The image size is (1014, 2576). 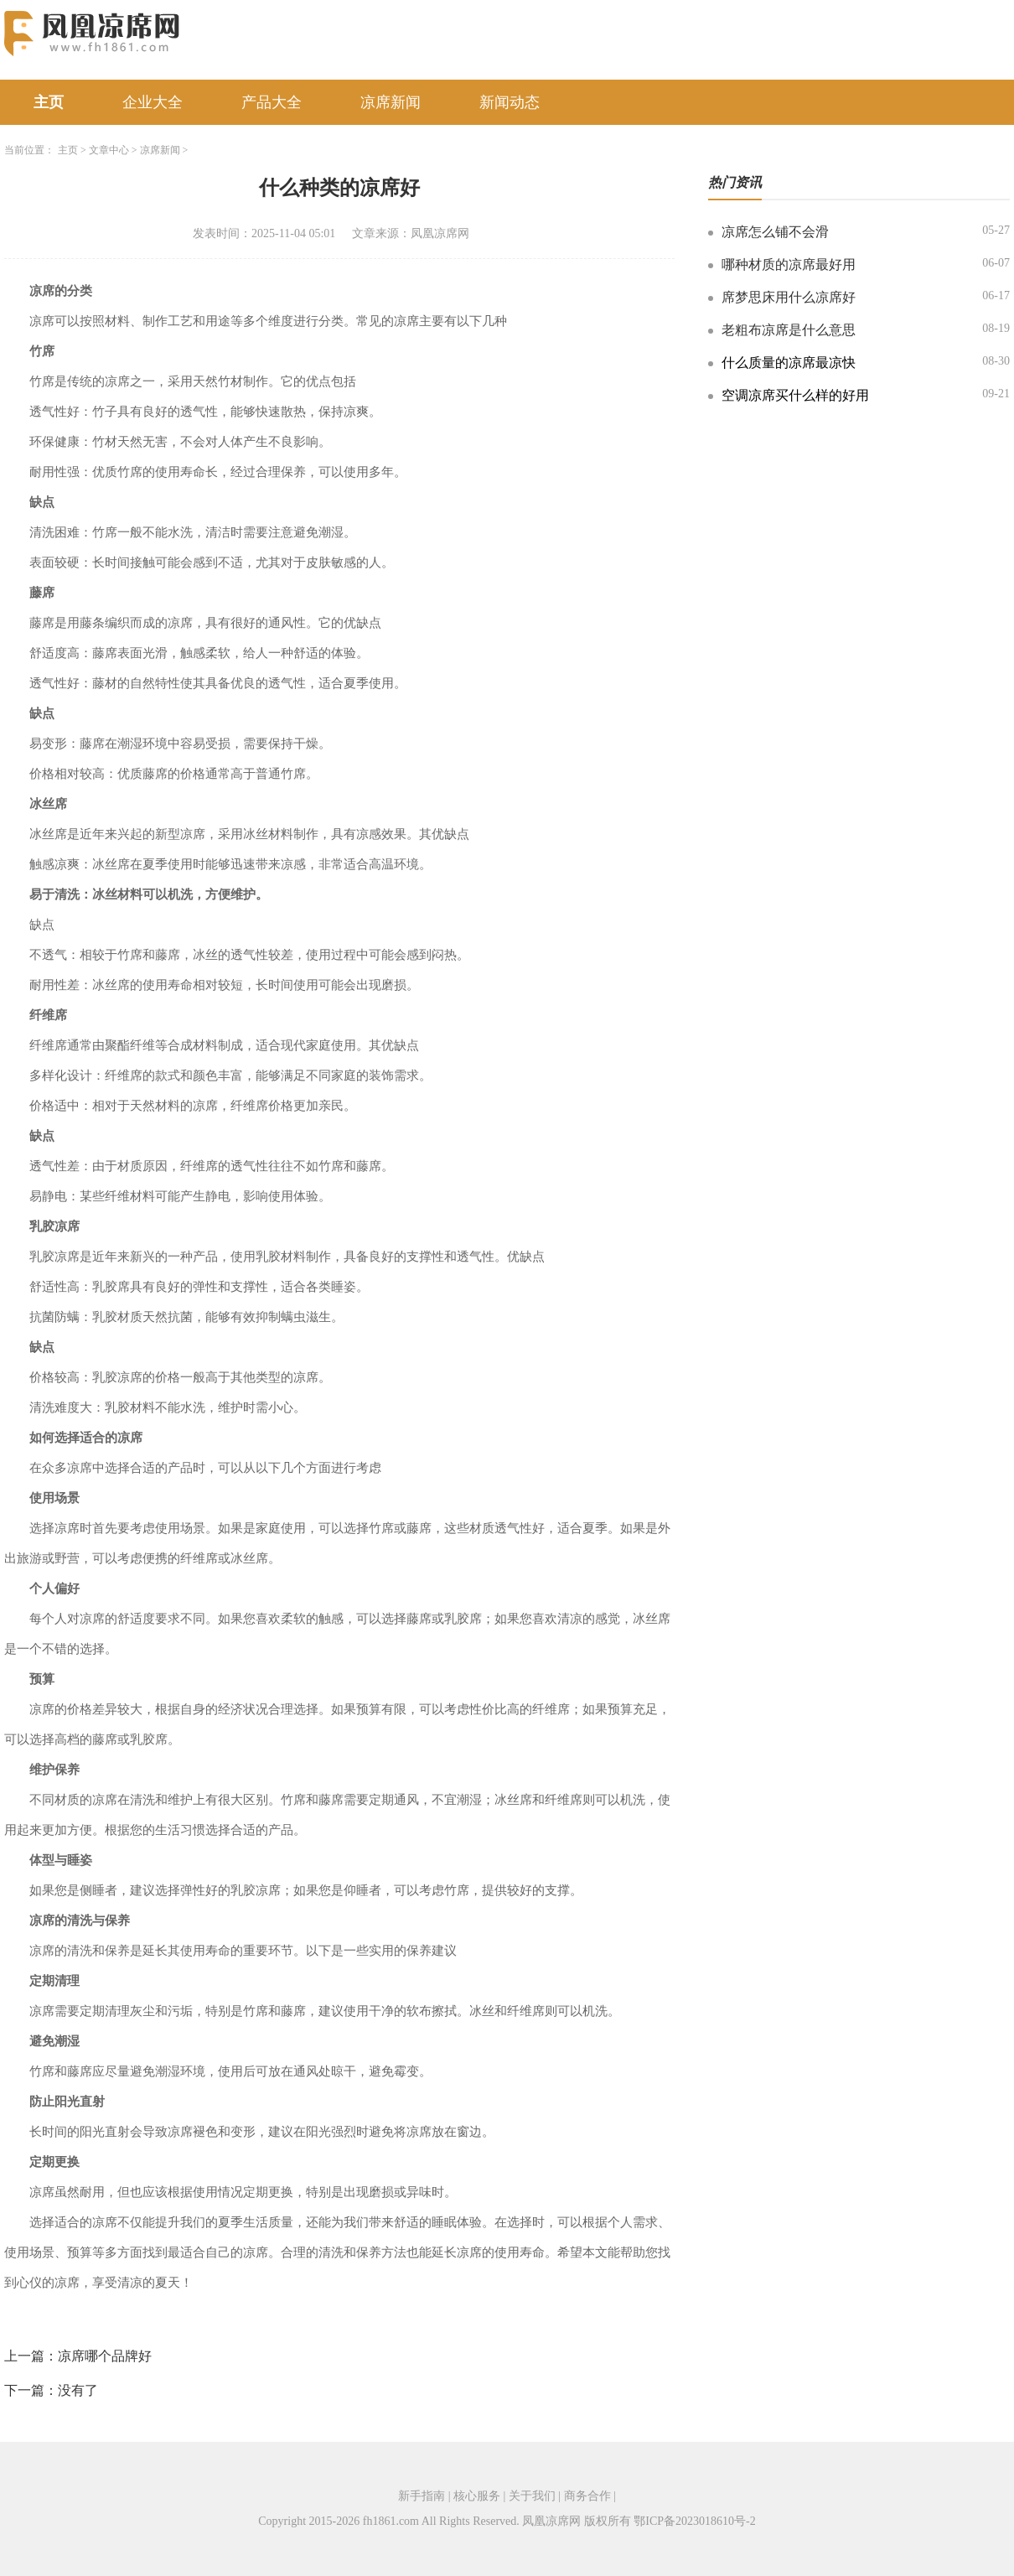 I want to click on 企业大全, so click(x=152, y=102).